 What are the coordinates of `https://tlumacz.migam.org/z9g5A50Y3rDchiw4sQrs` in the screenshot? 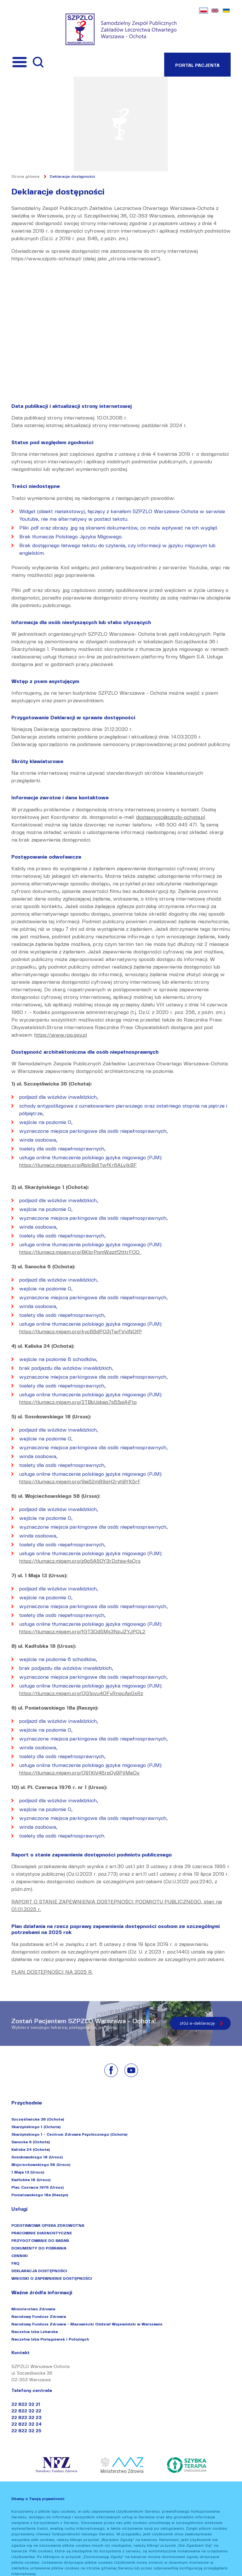 It's located at (80, 1561).